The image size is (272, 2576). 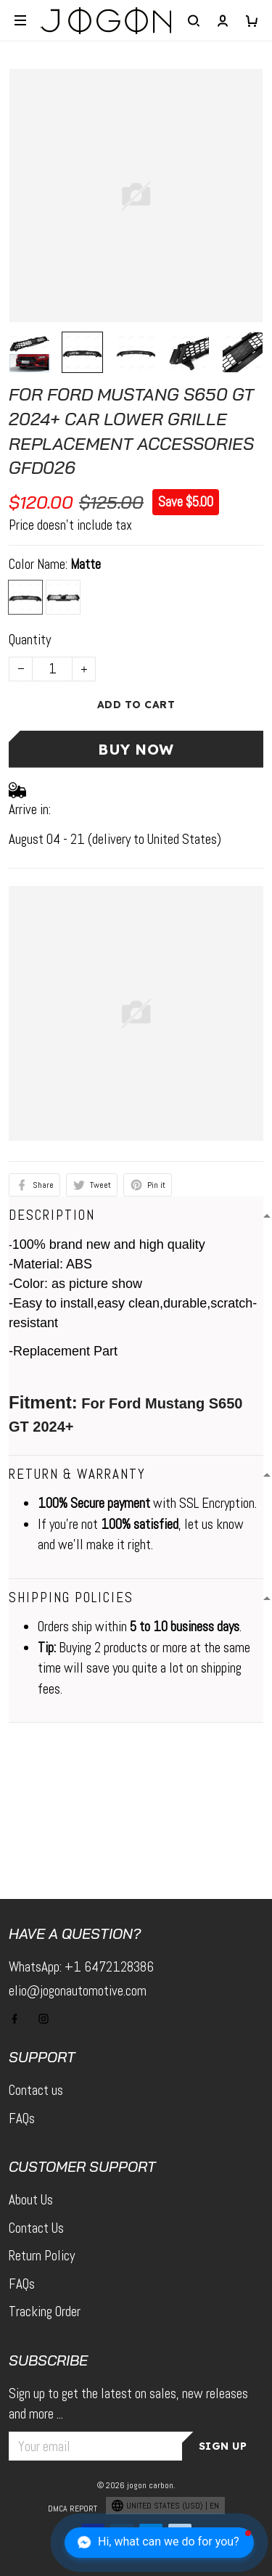 I want to click on About Us, so click(x=31, y=2200).